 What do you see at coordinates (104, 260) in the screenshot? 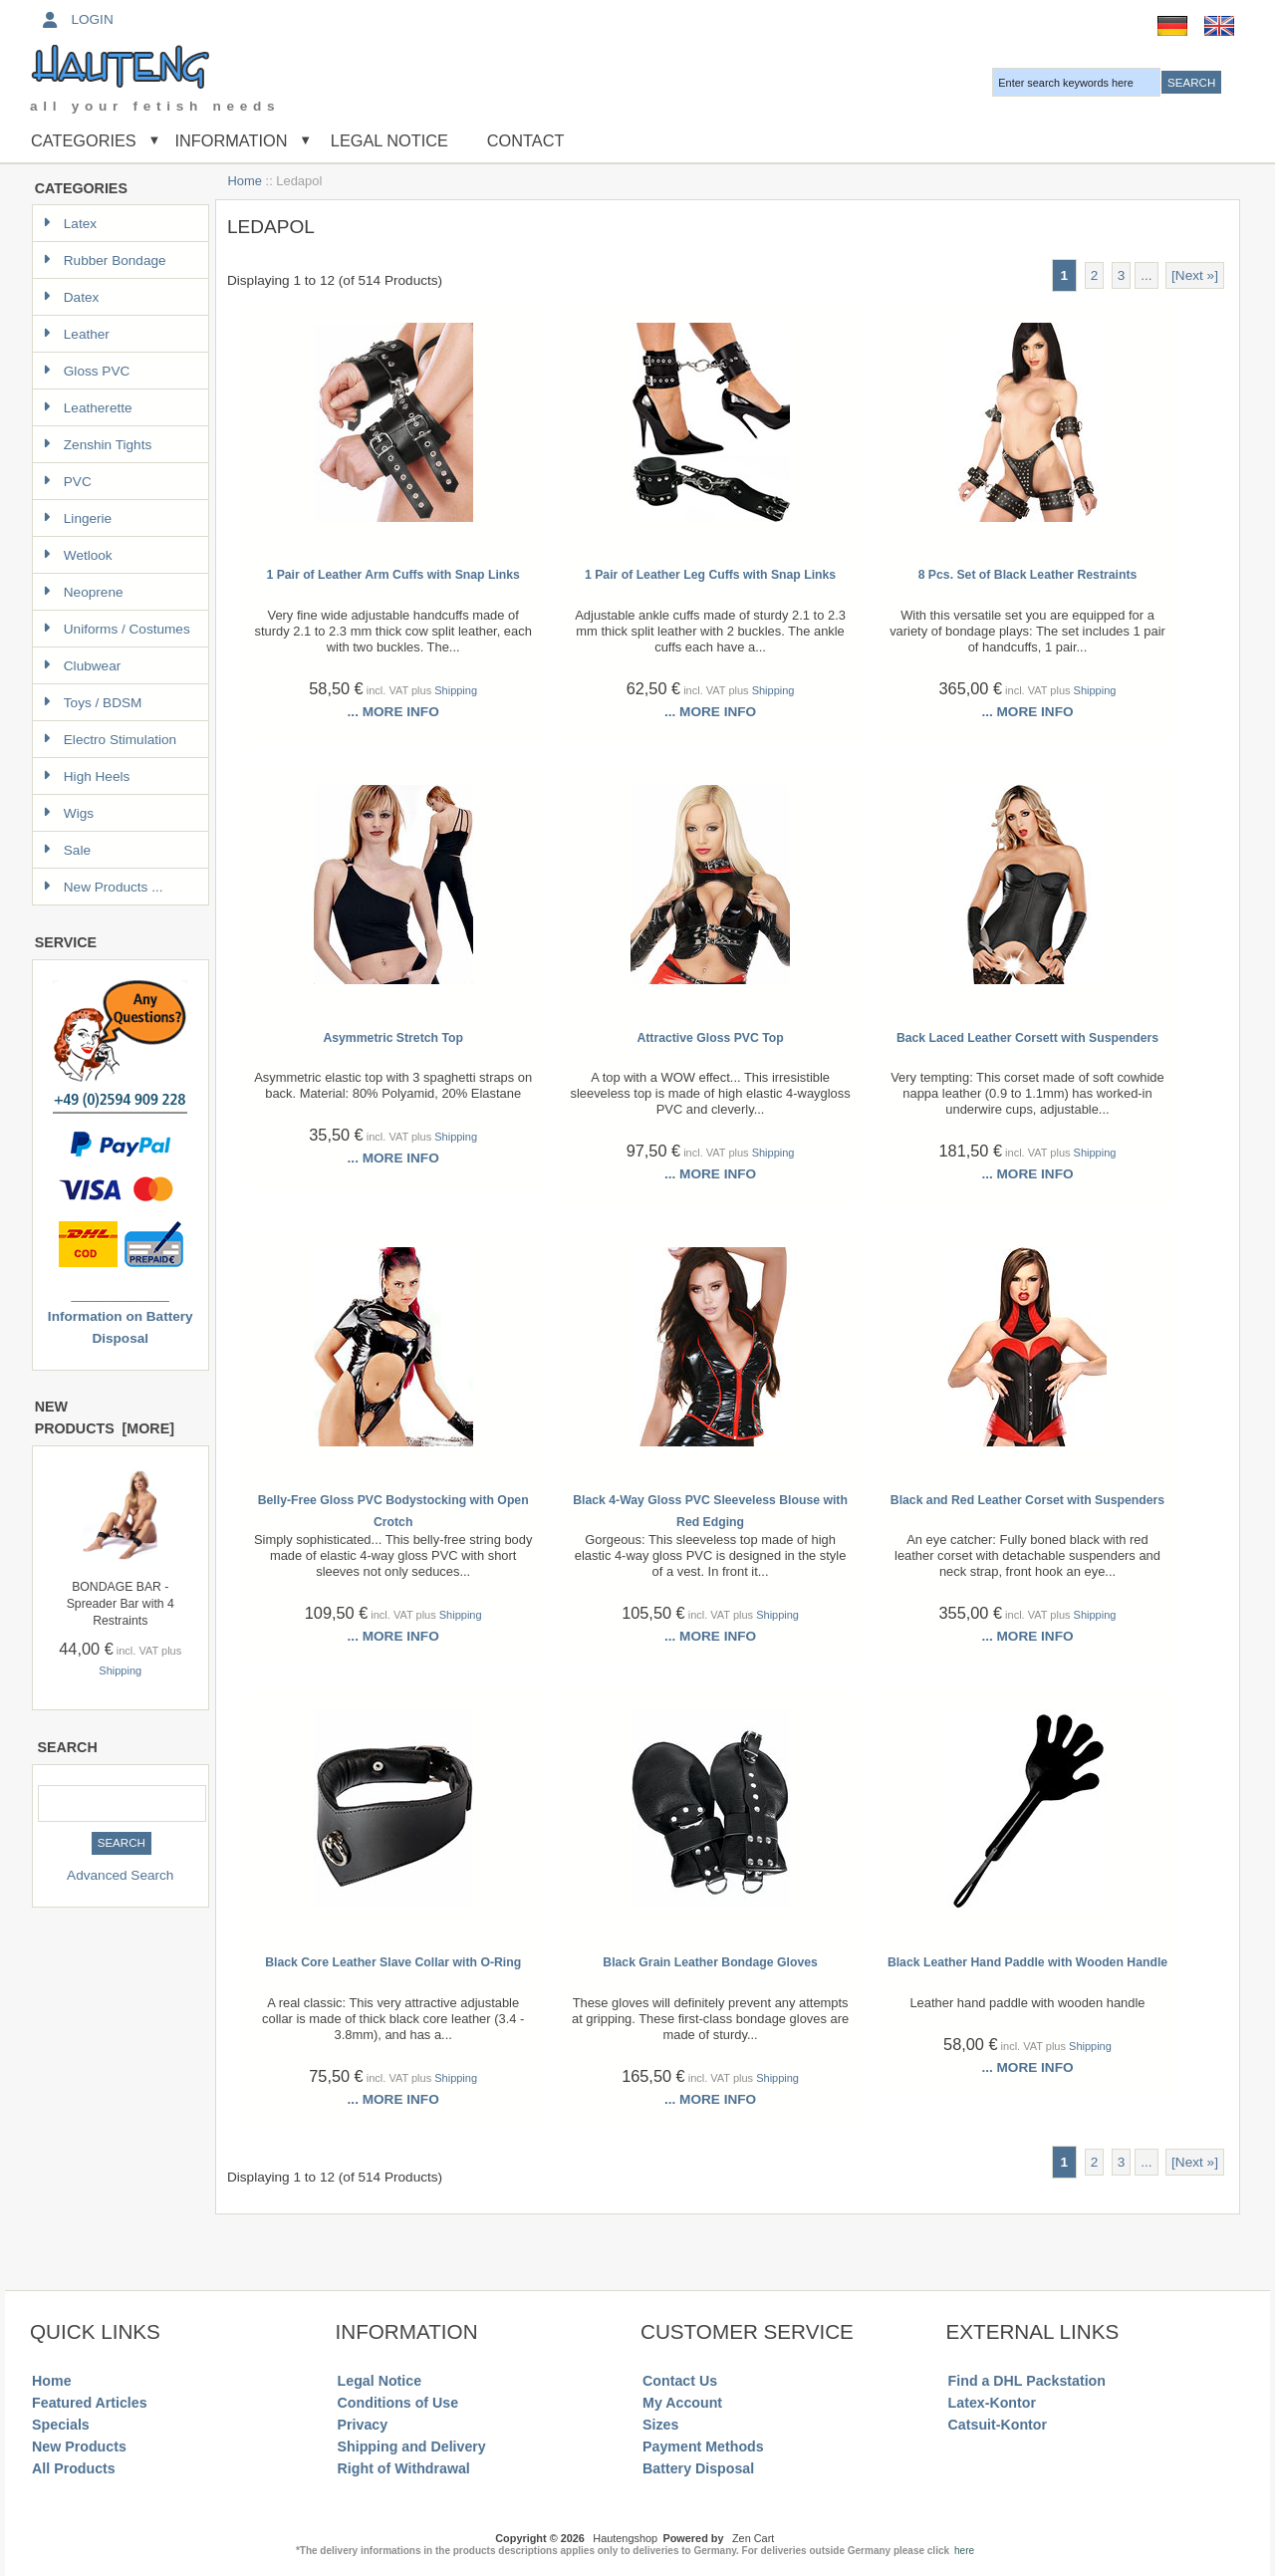
I see `Rubber Bondage` at bounding box center [104, 260].